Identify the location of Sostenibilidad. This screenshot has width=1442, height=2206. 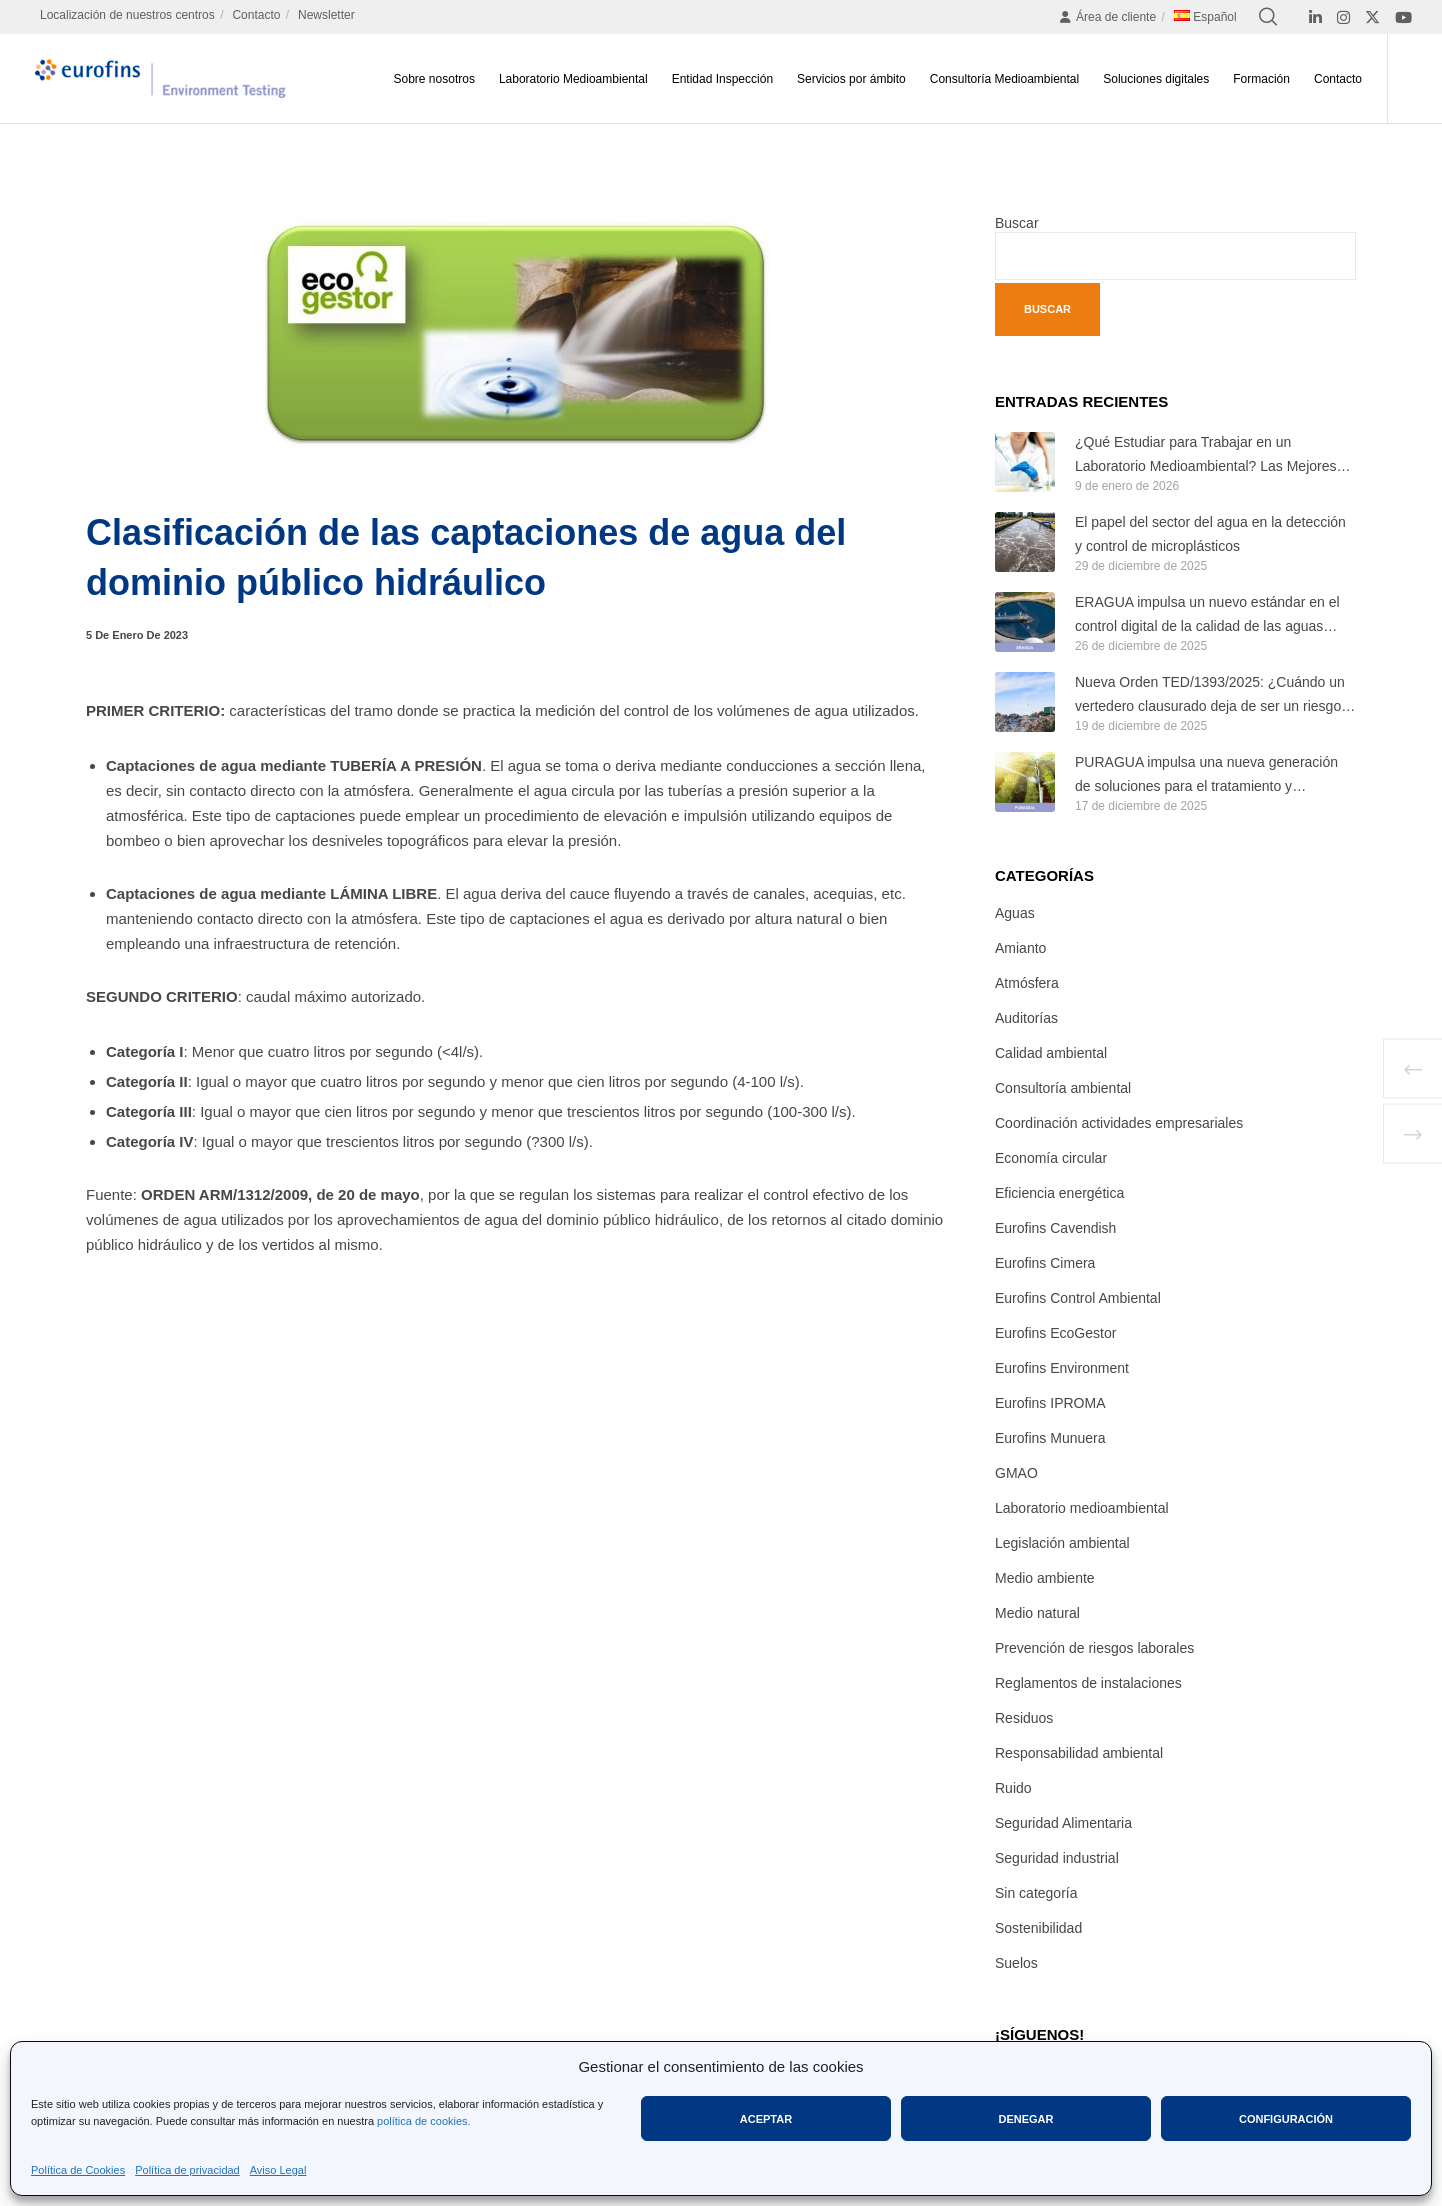
(1038, 1928).